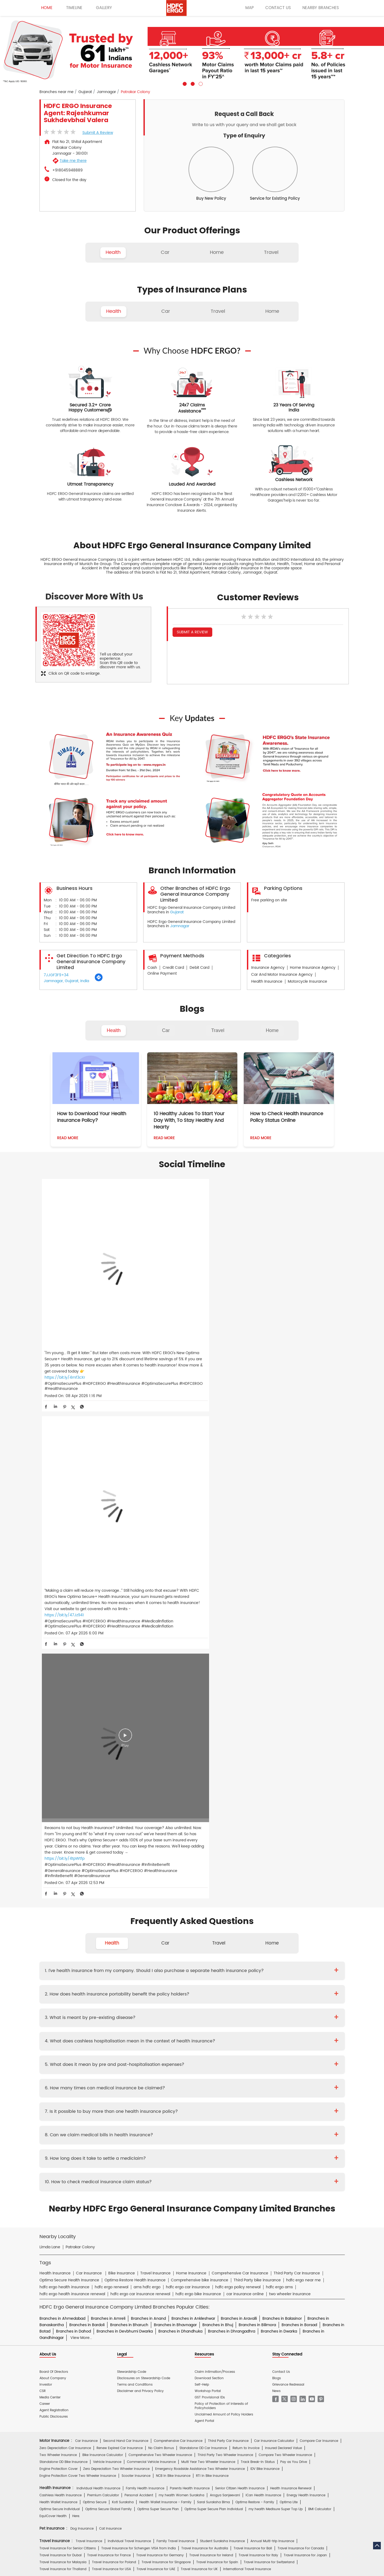 This screenshot has width=384, height=2576. Describe the element at coordinates (63, 1952) in the screenshot. I see `Standalone OD Bike Insurance` at that location.